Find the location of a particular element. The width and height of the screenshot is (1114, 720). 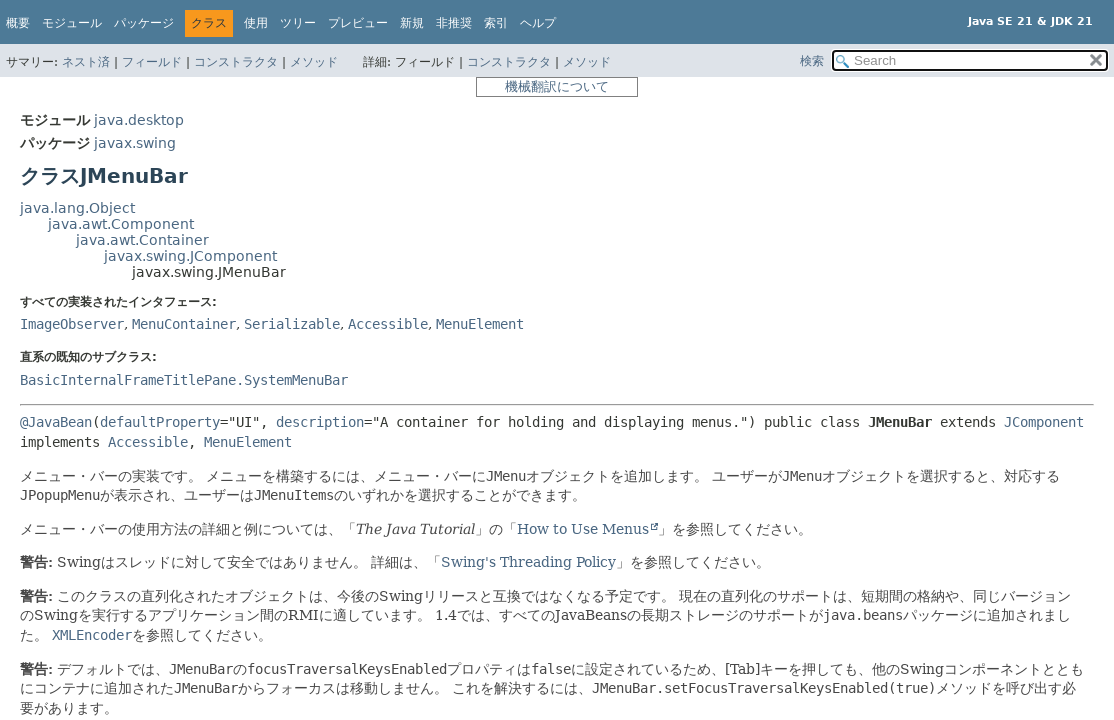

Accessible is located at coordinates (388, 324).